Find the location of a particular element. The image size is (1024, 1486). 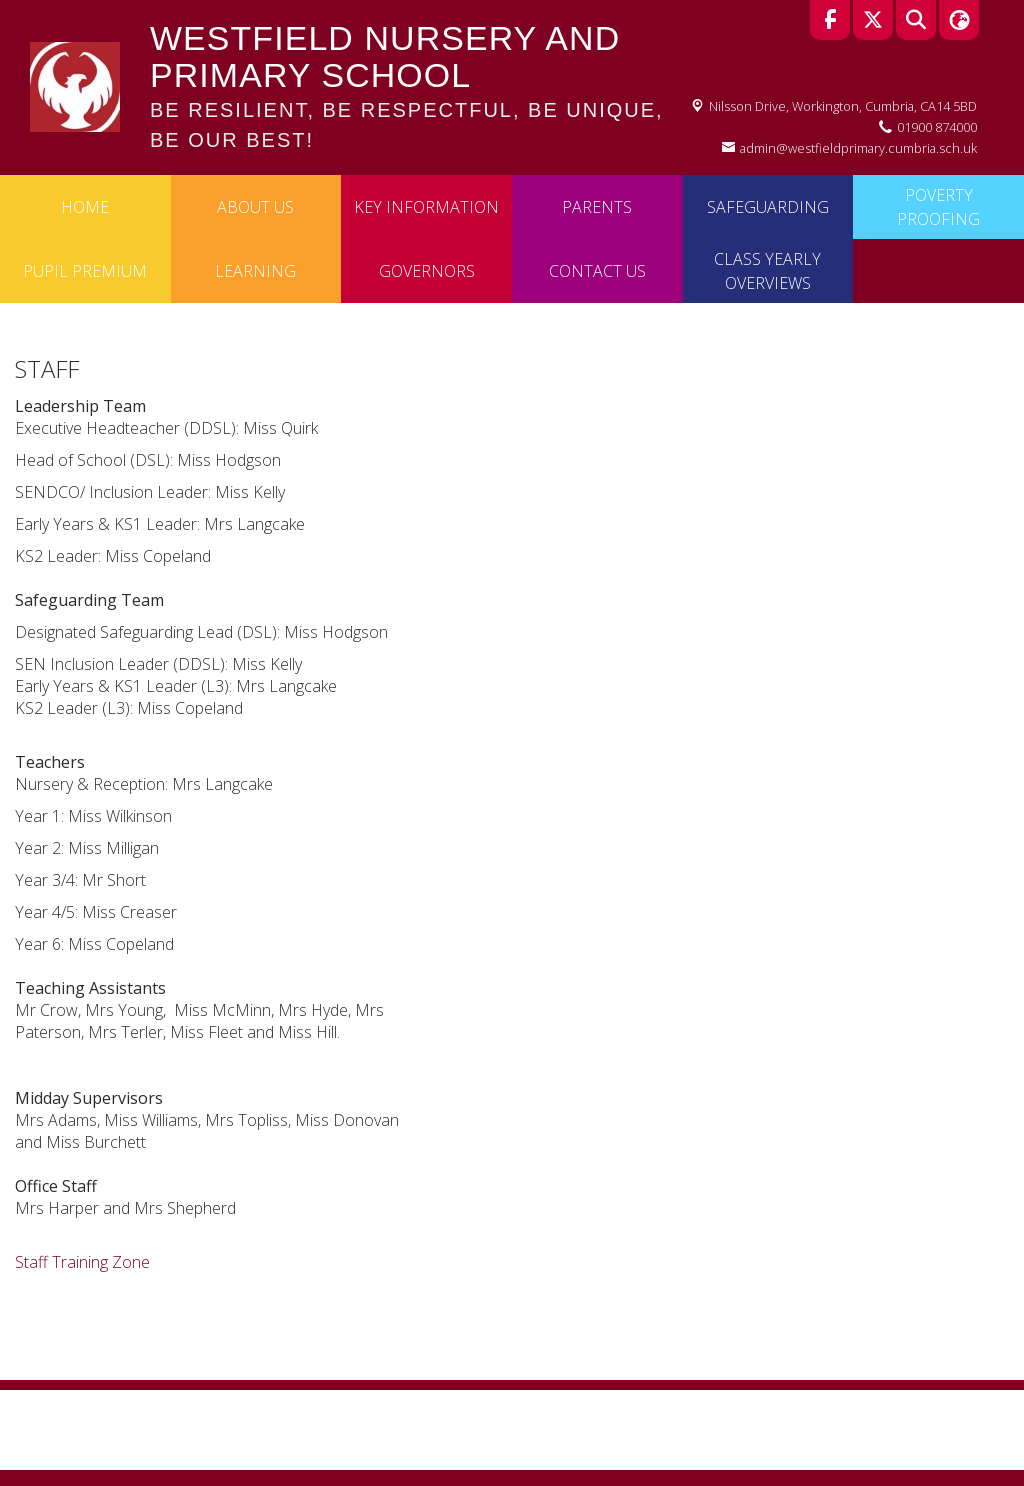

Pupil Premium [menuitem] is located at coordinates (85, 271).